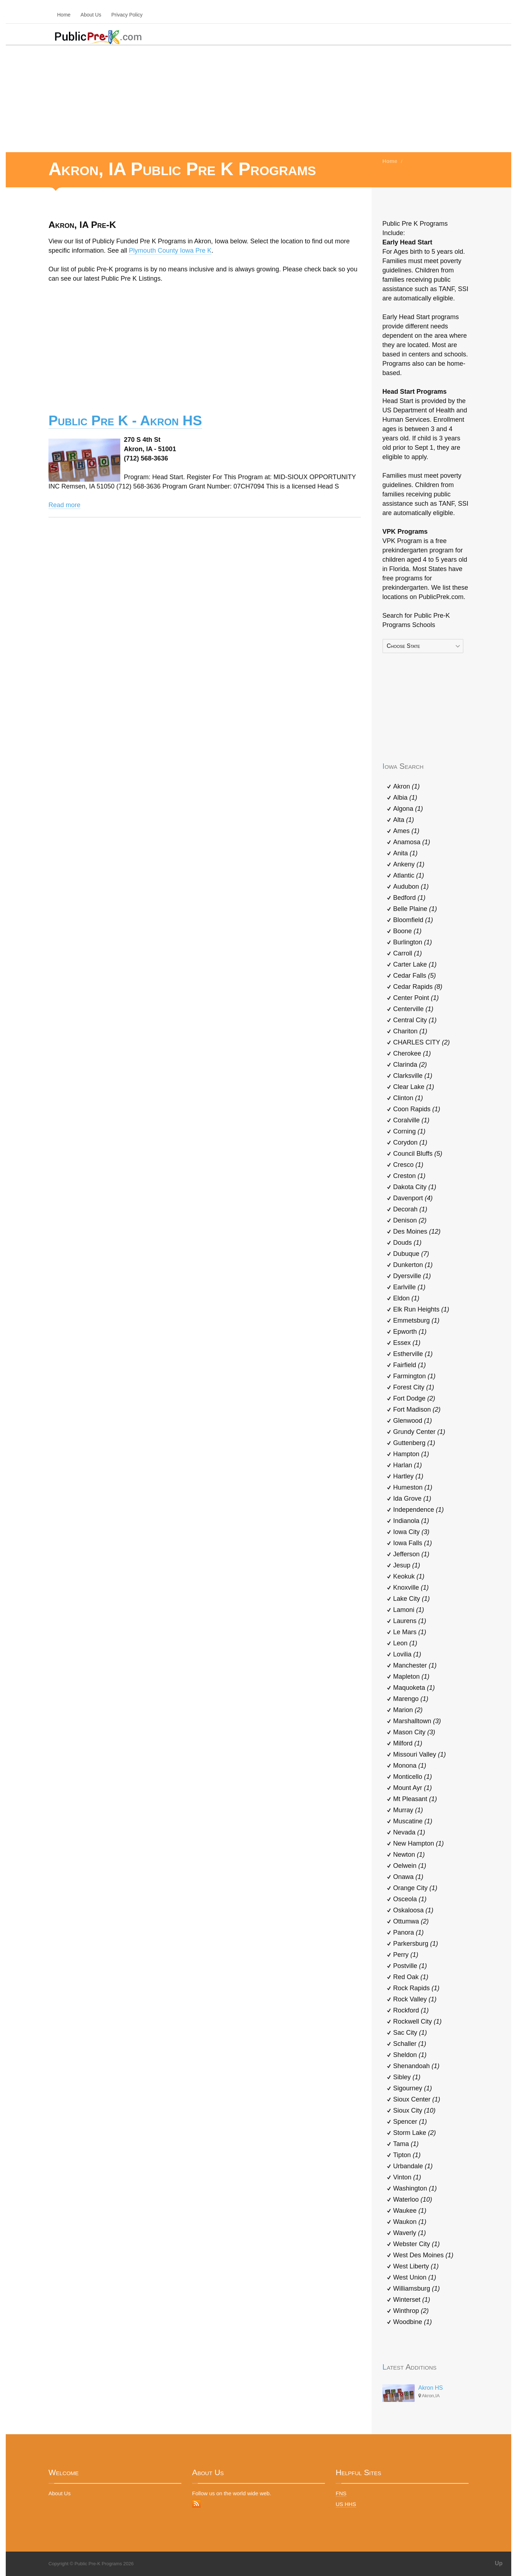 The image size is (517, 2576). What do you see at coordinates (408, 1098) in the screenshot?
I see `Clinton` at bounding box center [408, 1098].